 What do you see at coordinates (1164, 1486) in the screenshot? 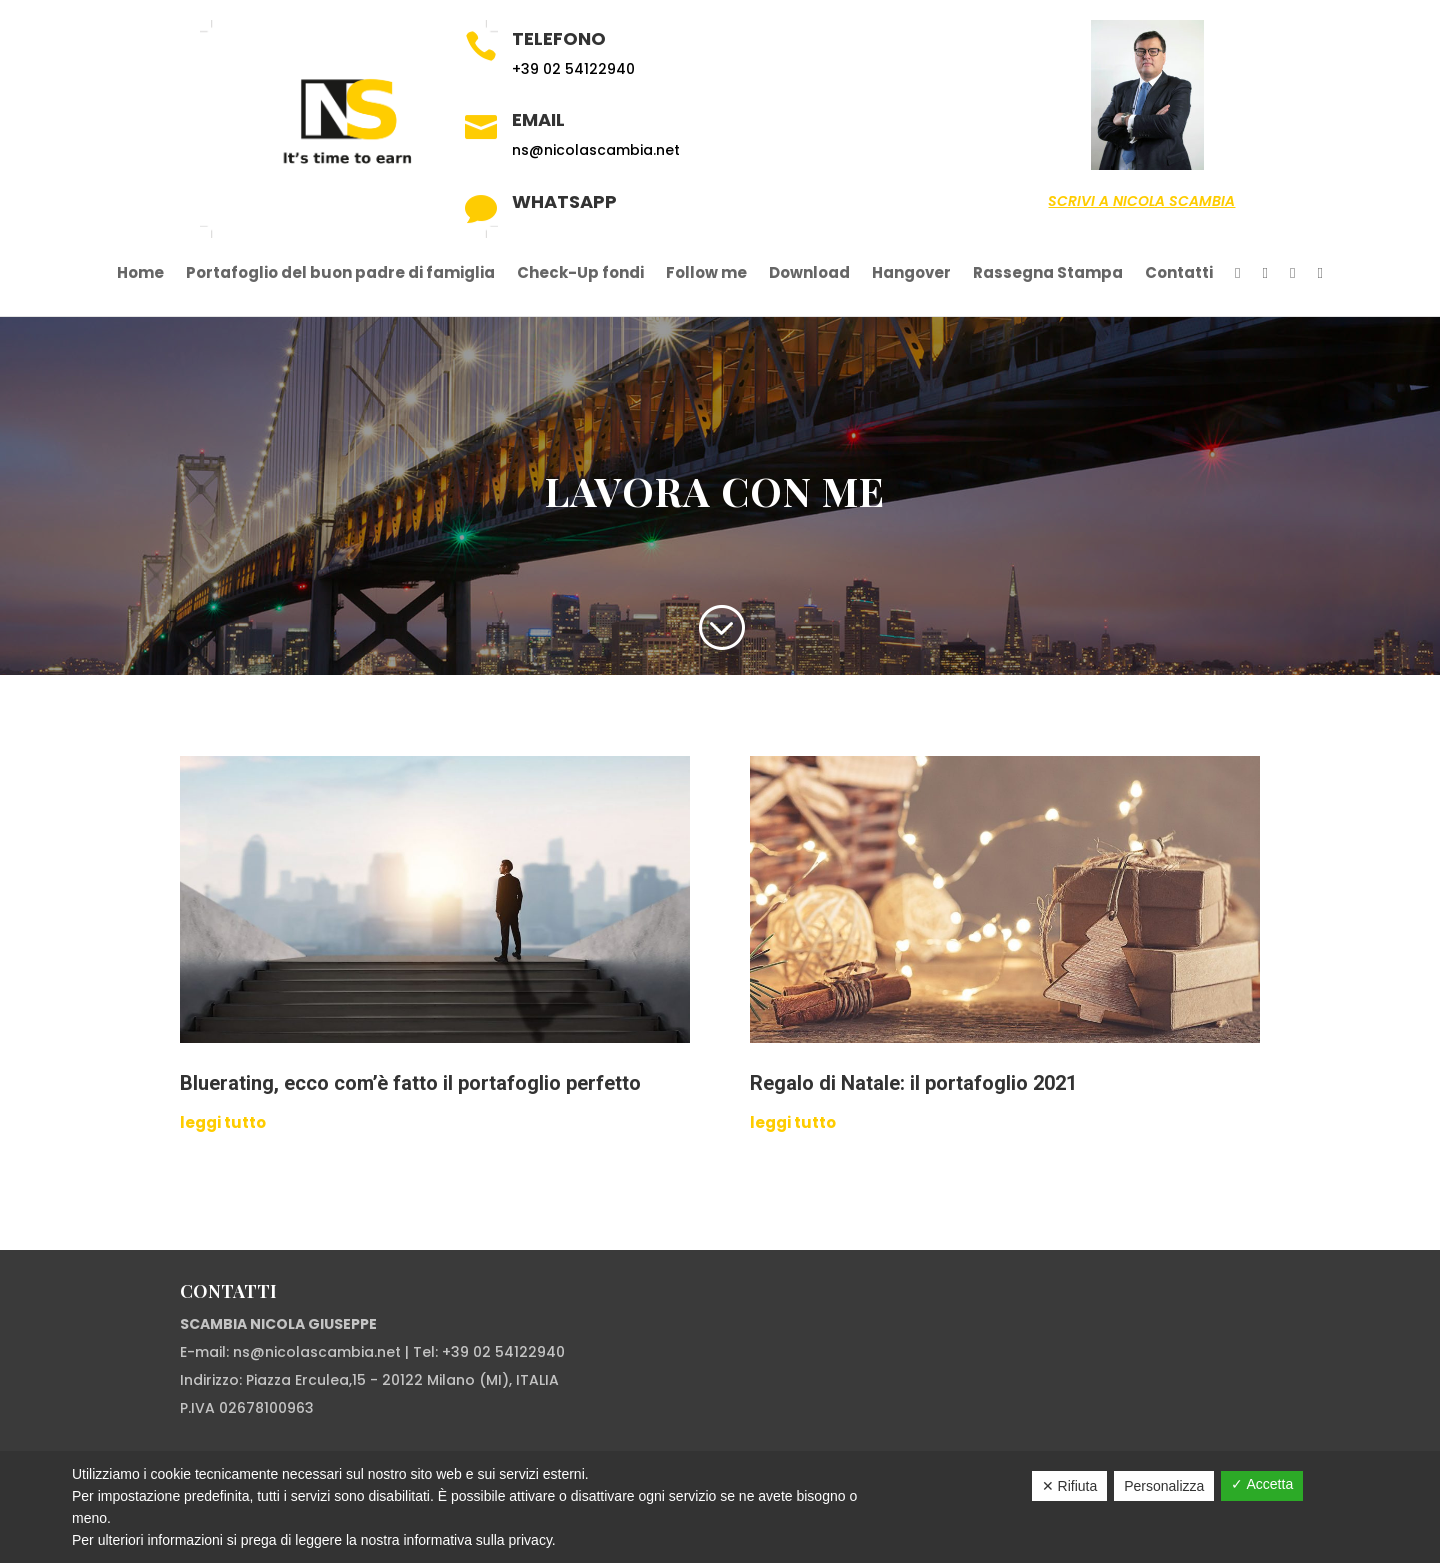
I see `Personalizza` at bounding box center [1164, 1486].